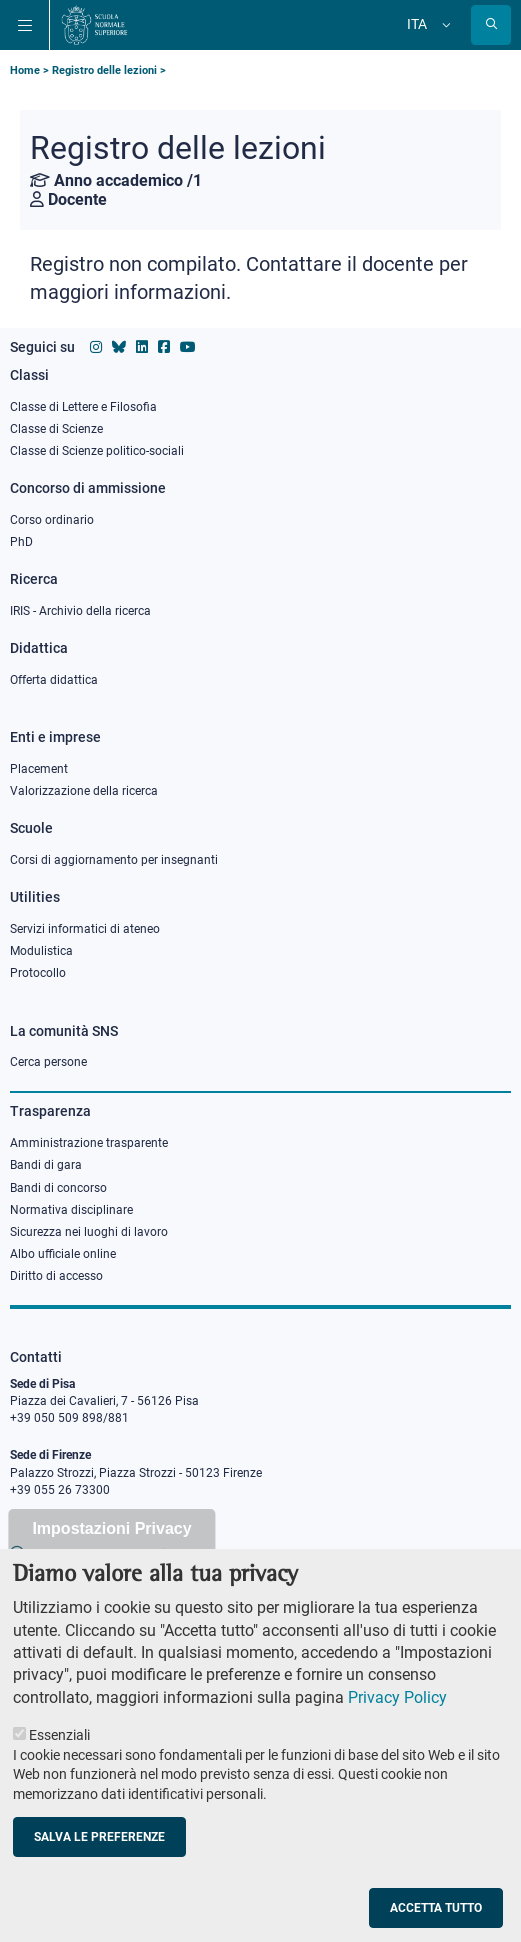  What do you see at coordinates (142, 347) in the screenshot?
I see `[Vai al profilo Linkedin della Scuola Normale Superiore]` at bounding box center [142, 347].